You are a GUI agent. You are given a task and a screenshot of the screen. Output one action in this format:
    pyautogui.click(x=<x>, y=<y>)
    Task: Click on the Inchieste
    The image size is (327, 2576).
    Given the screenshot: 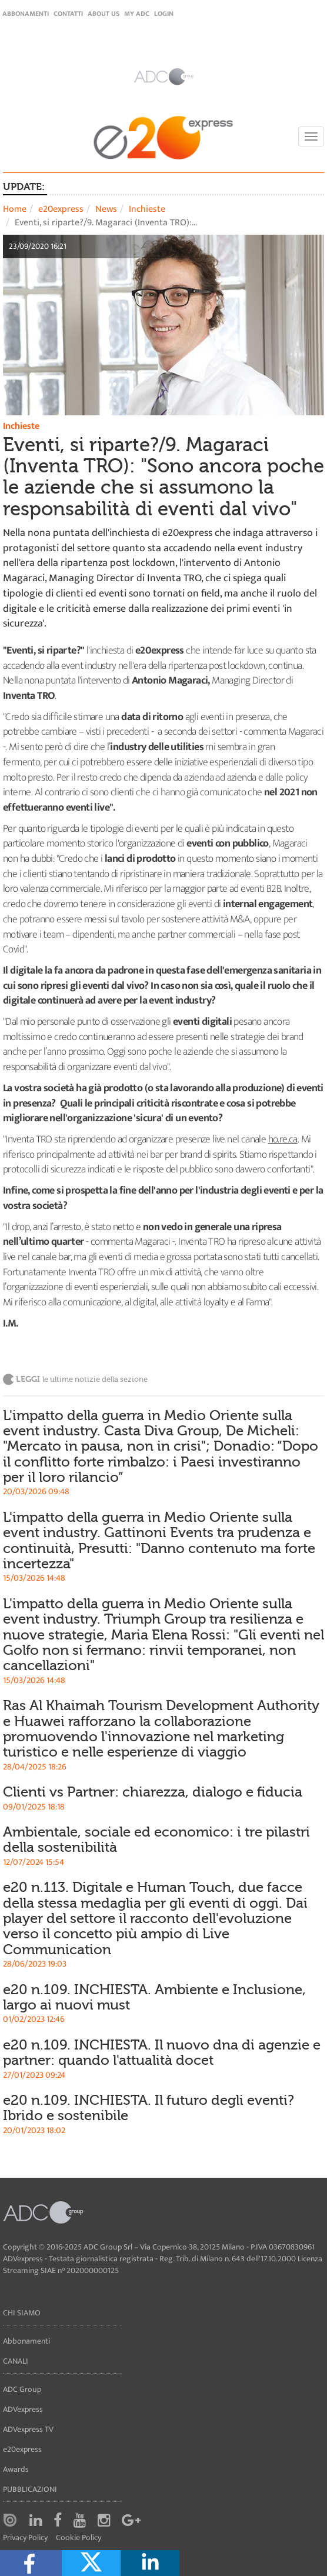 What is the action you would take?
    pyautogui.click(x=147, y=209)
    